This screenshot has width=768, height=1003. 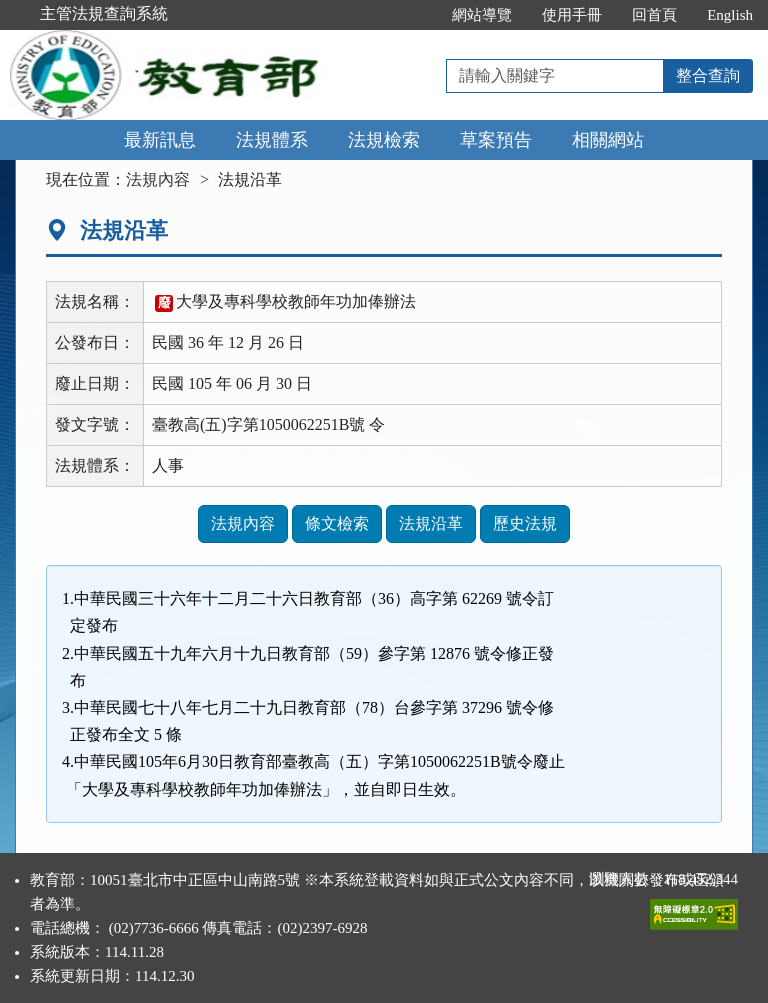 What do you see at coordinates (496, 140) in the screenshot?
I see `草案預告` at bounding box center [496, 140].